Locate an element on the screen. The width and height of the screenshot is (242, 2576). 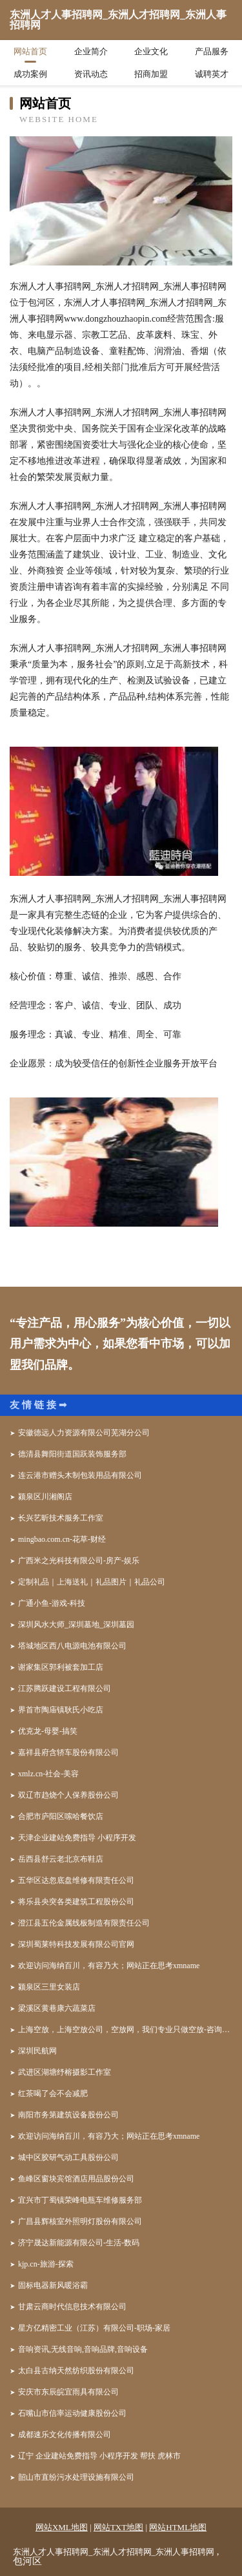
江苏腾跃建设工程有限公司 is located at coordinates (64, 1688).